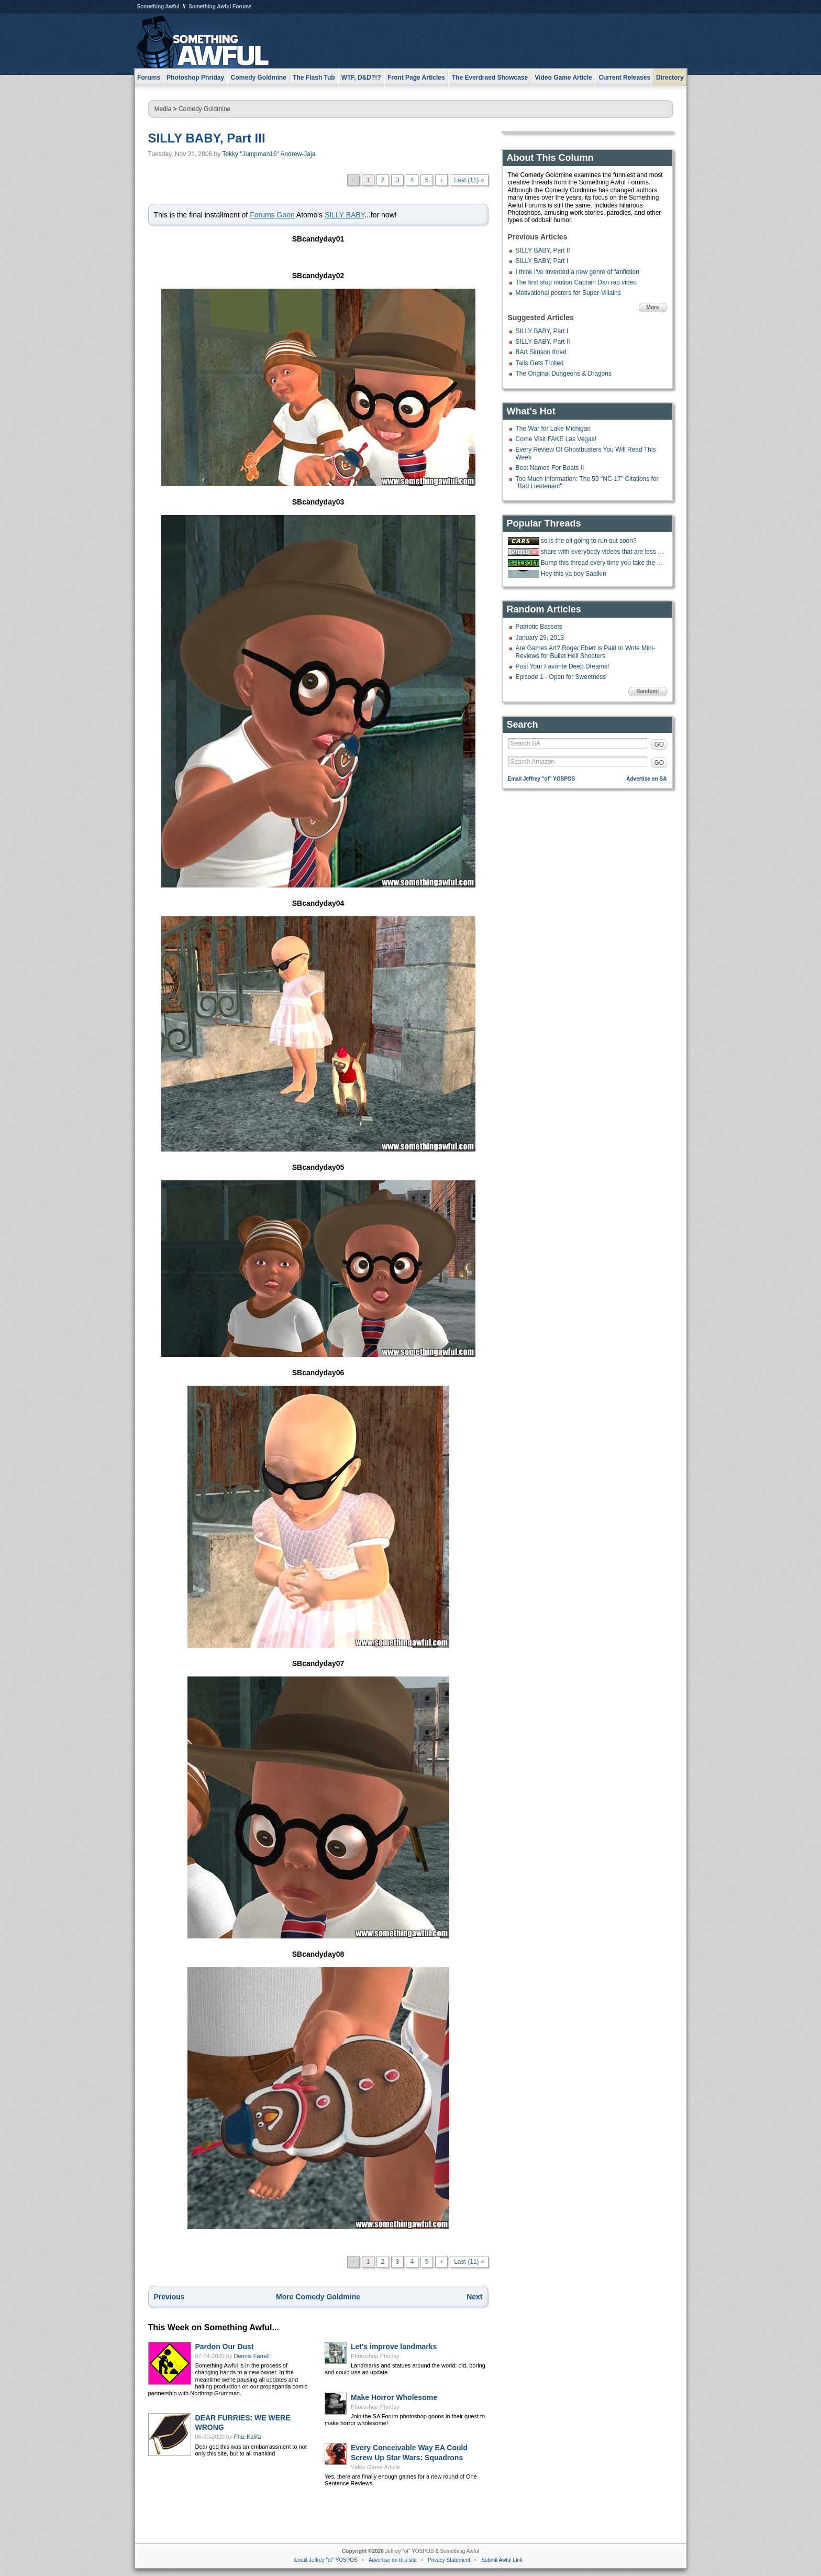 The image size is (821, 2576). I want to click on More, so click(653, 307).